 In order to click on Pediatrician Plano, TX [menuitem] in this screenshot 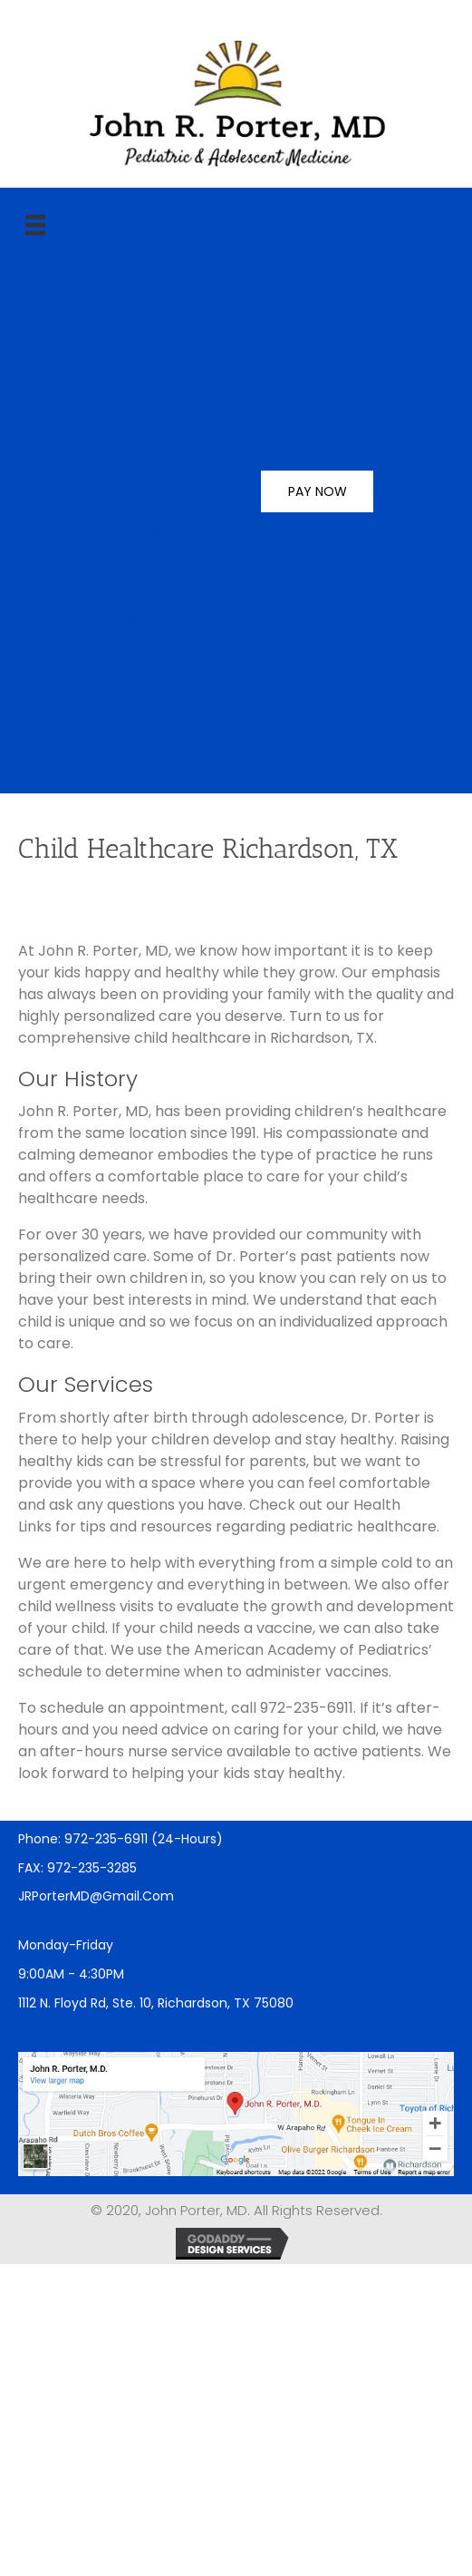, I will do `click(107, 619)`.